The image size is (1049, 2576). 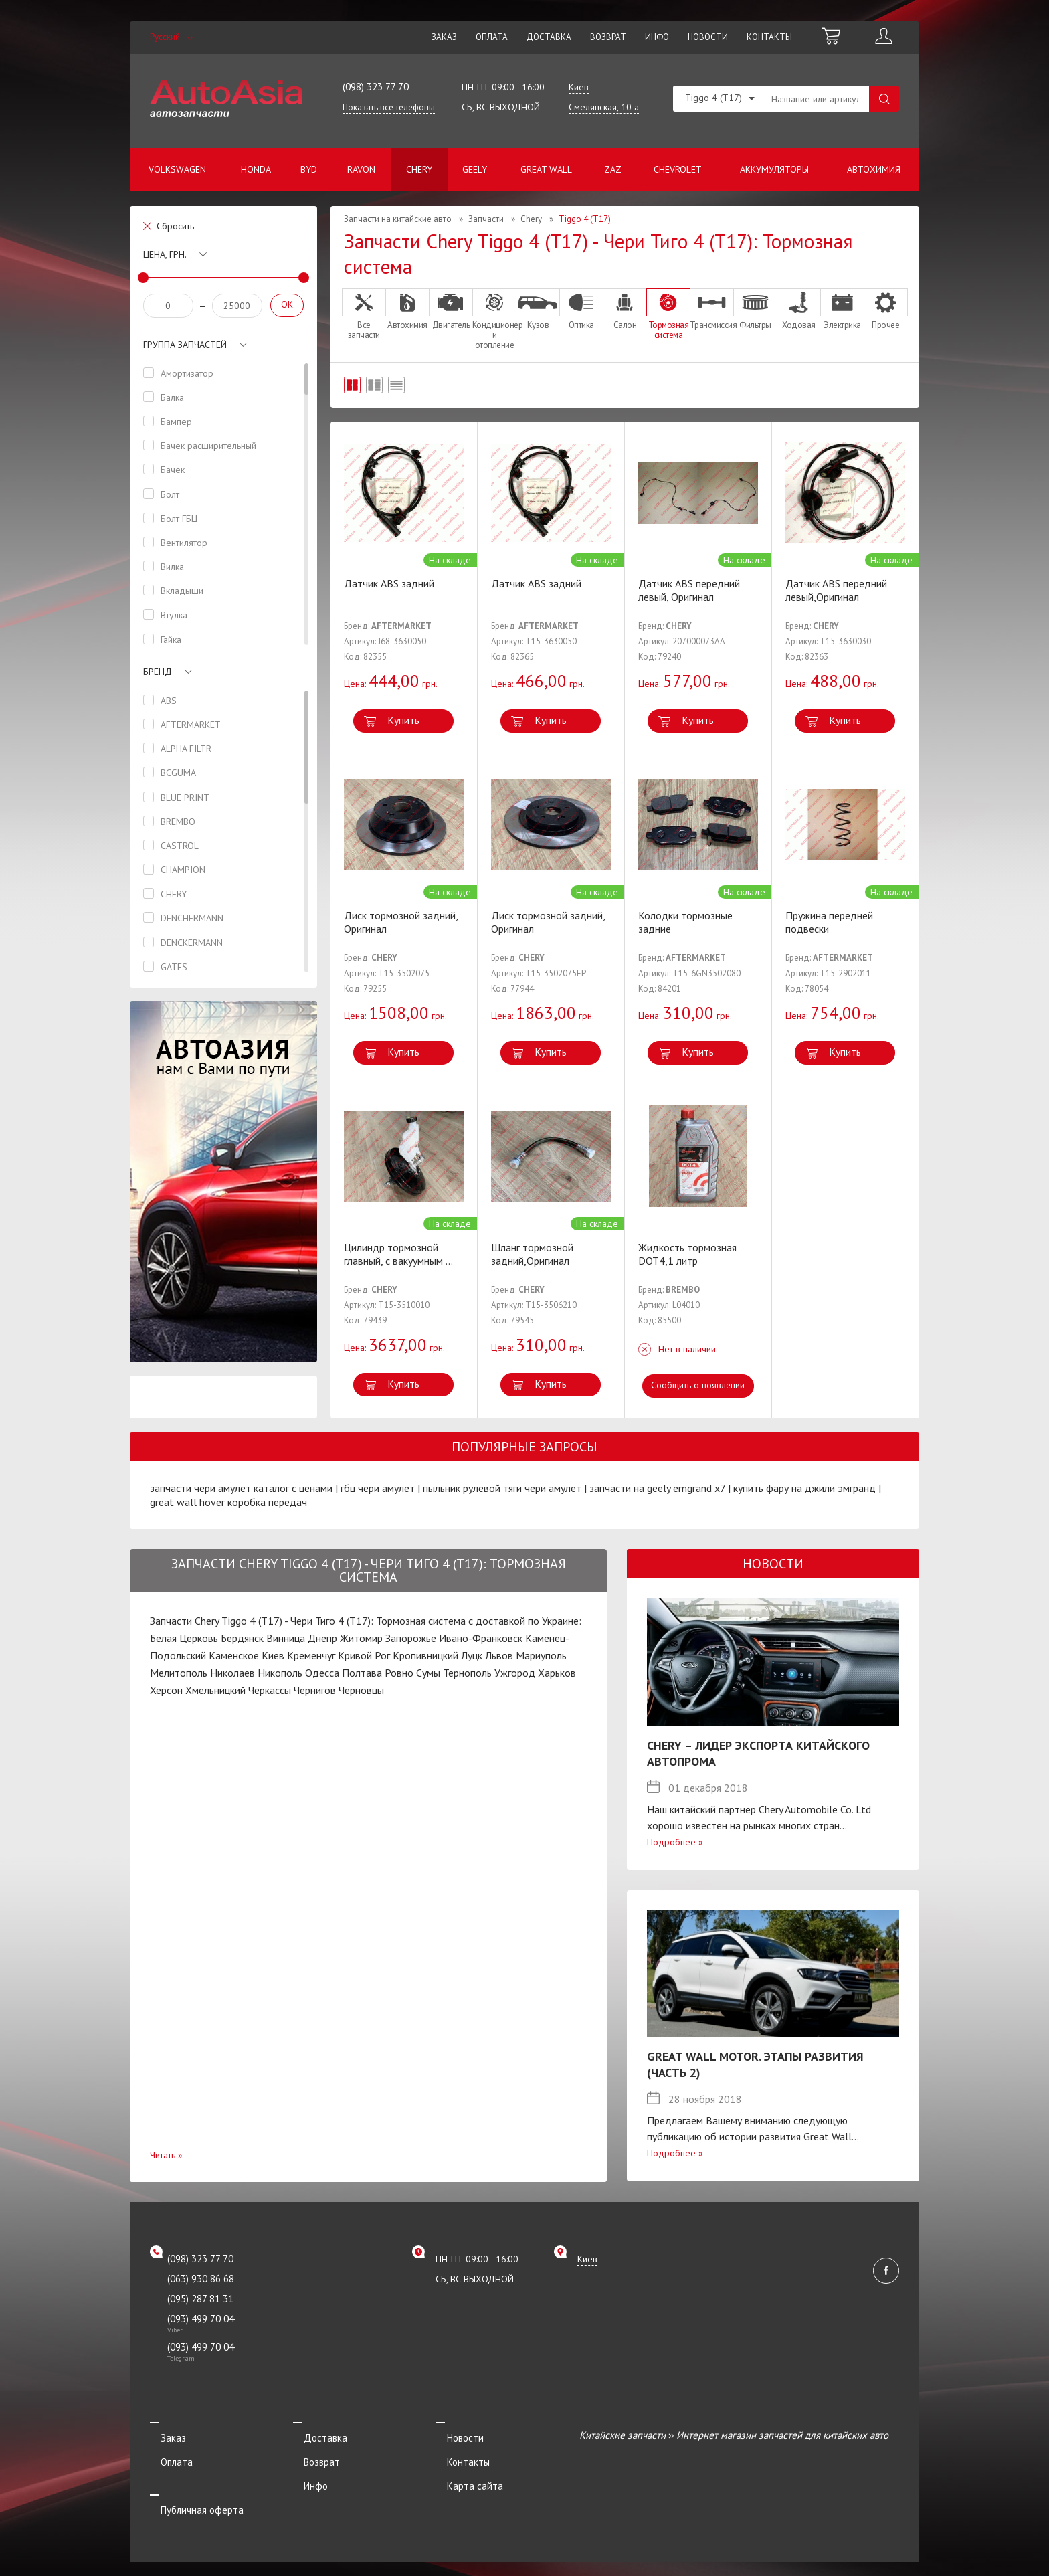 What do you see at coordinates (280, 1672) in the screenshot?
I see `Никополь` at bounding box center [280, 1672].